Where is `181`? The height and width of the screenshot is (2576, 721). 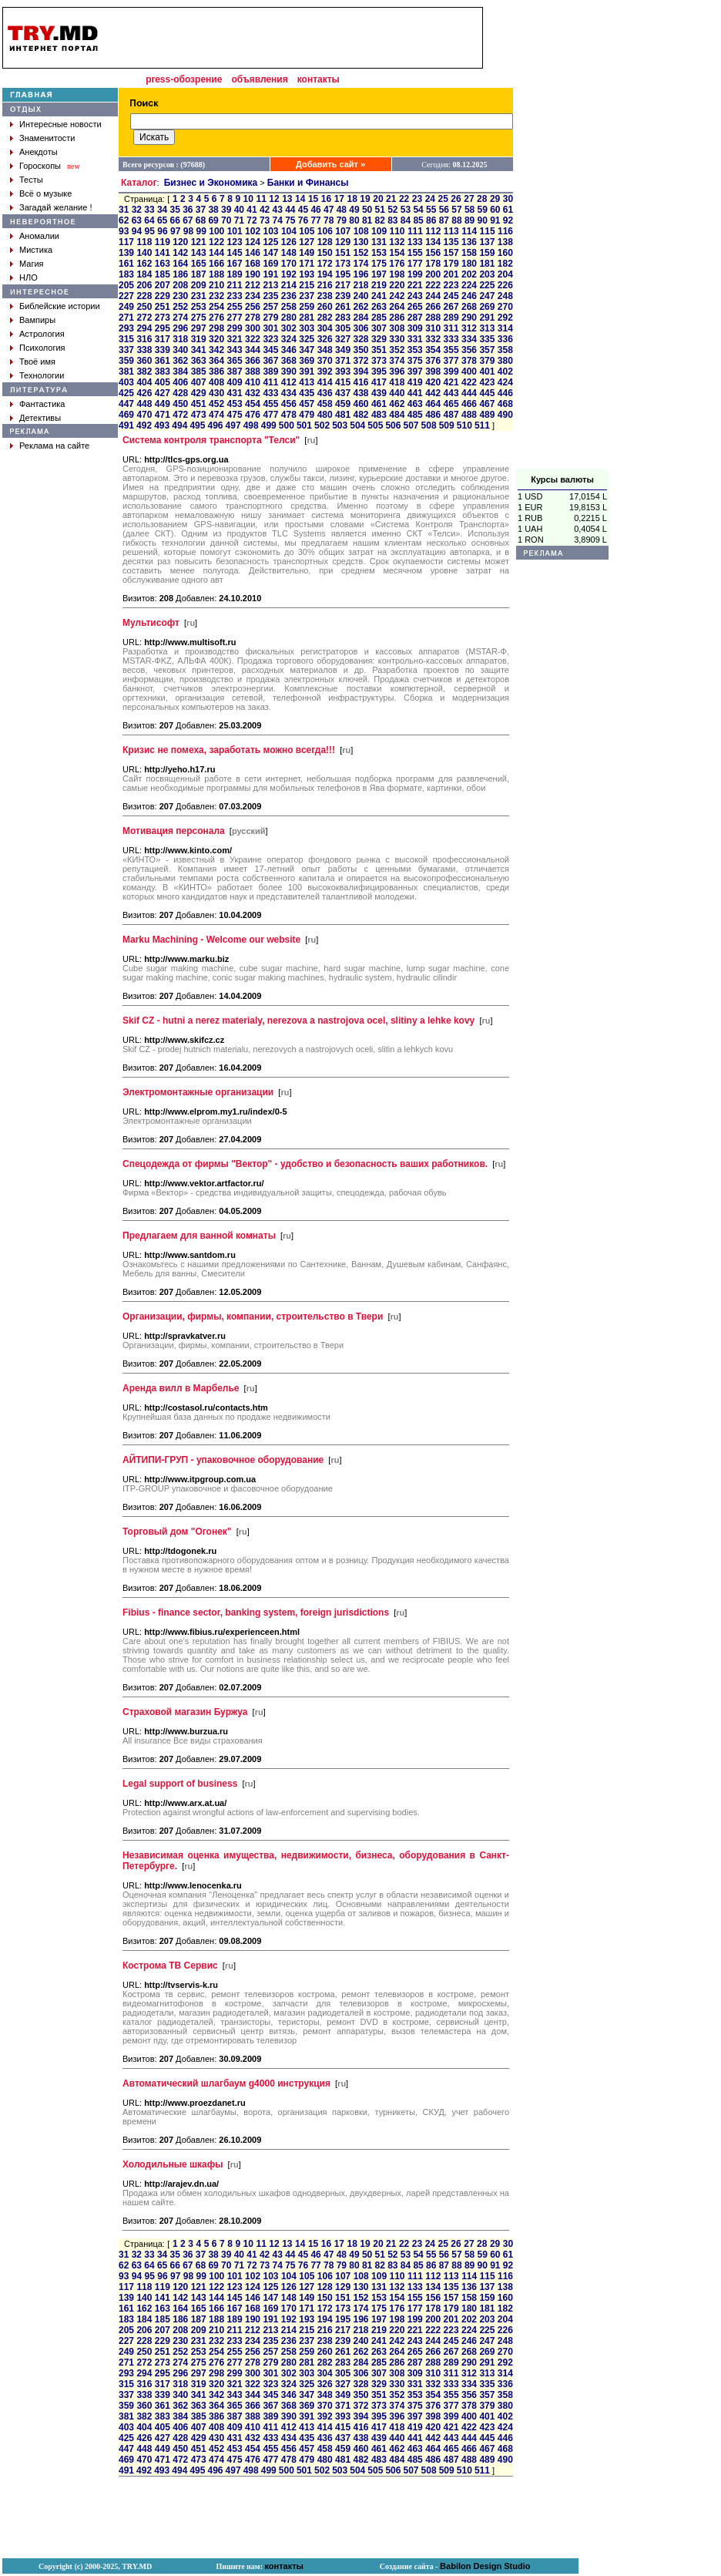
181 is located at coordinates (487, 263).